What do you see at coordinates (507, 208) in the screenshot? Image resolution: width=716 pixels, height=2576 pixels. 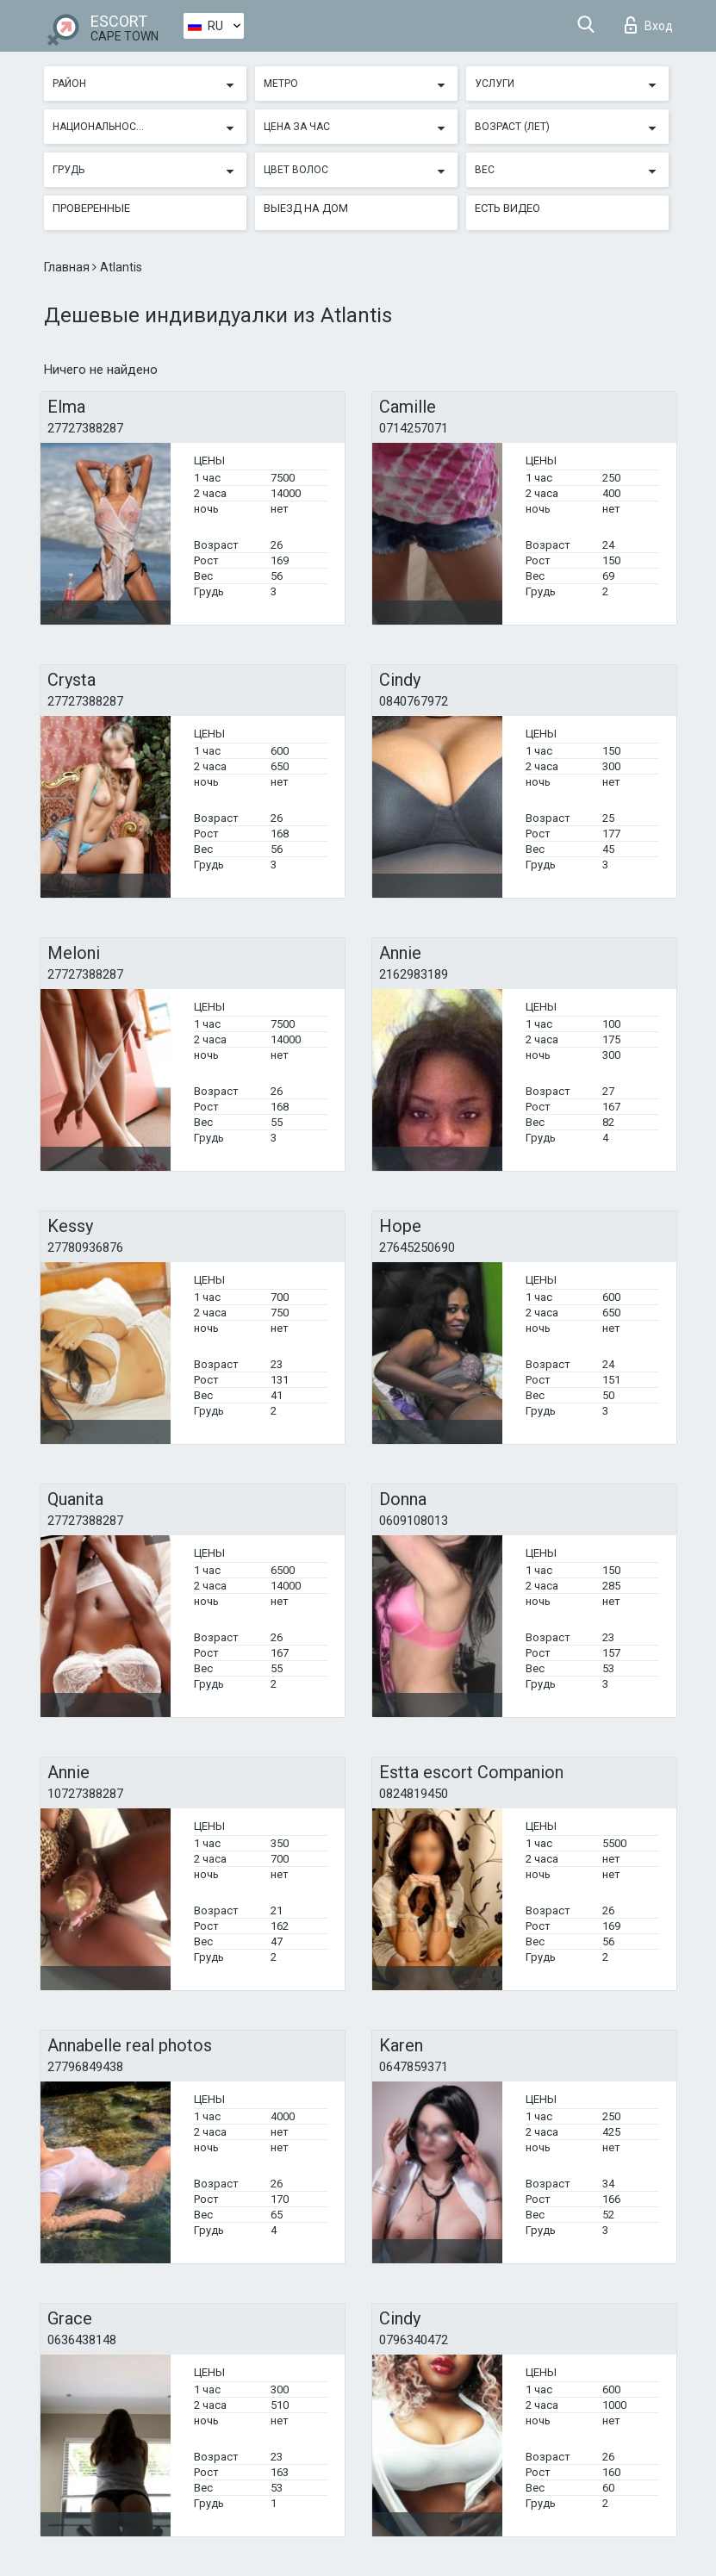 I see `Есть видео` at bounding box center [507, 208].